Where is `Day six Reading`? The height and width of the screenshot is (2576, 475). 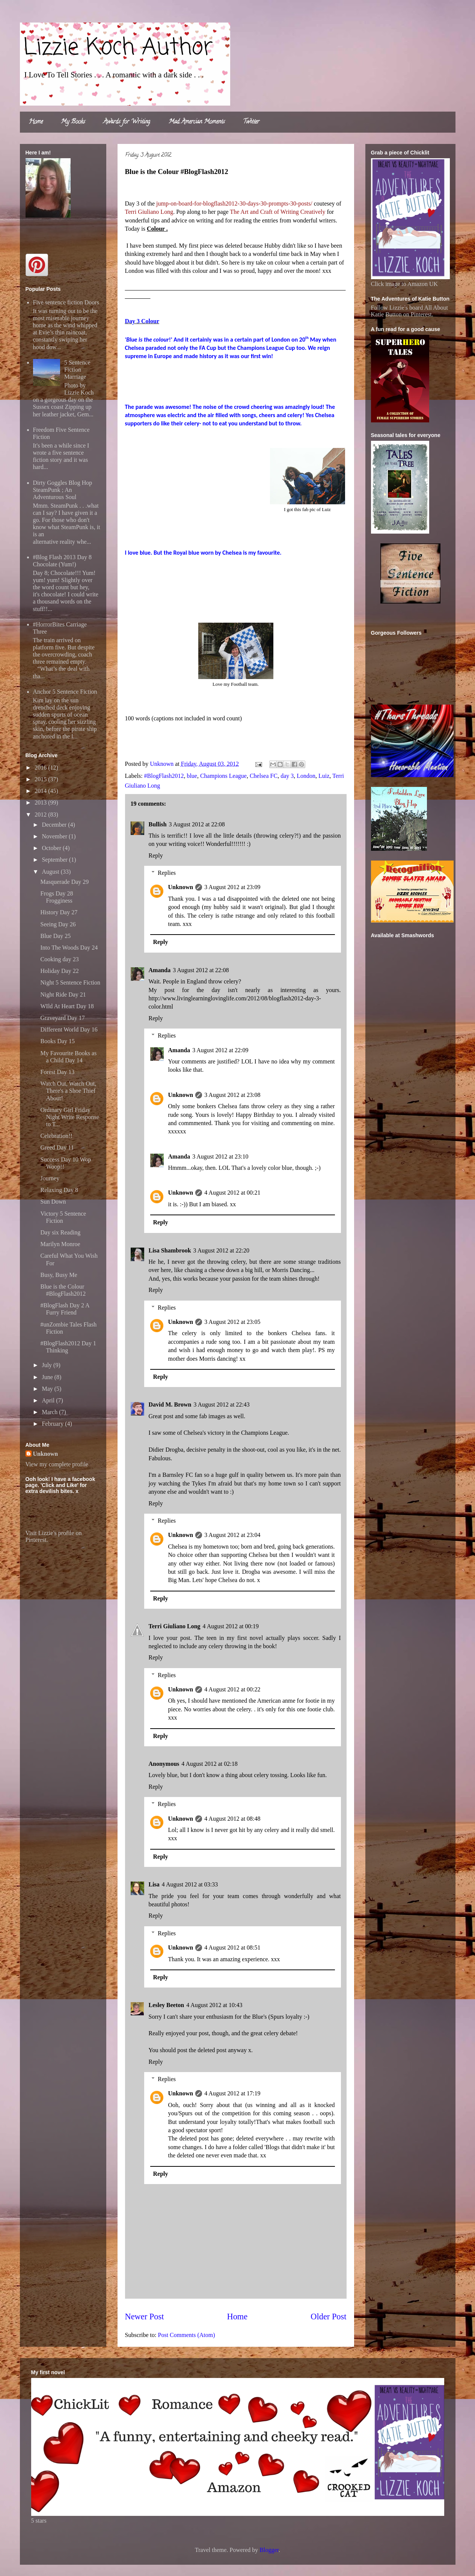 Day six Reading is located at coordinates (60, 1232).